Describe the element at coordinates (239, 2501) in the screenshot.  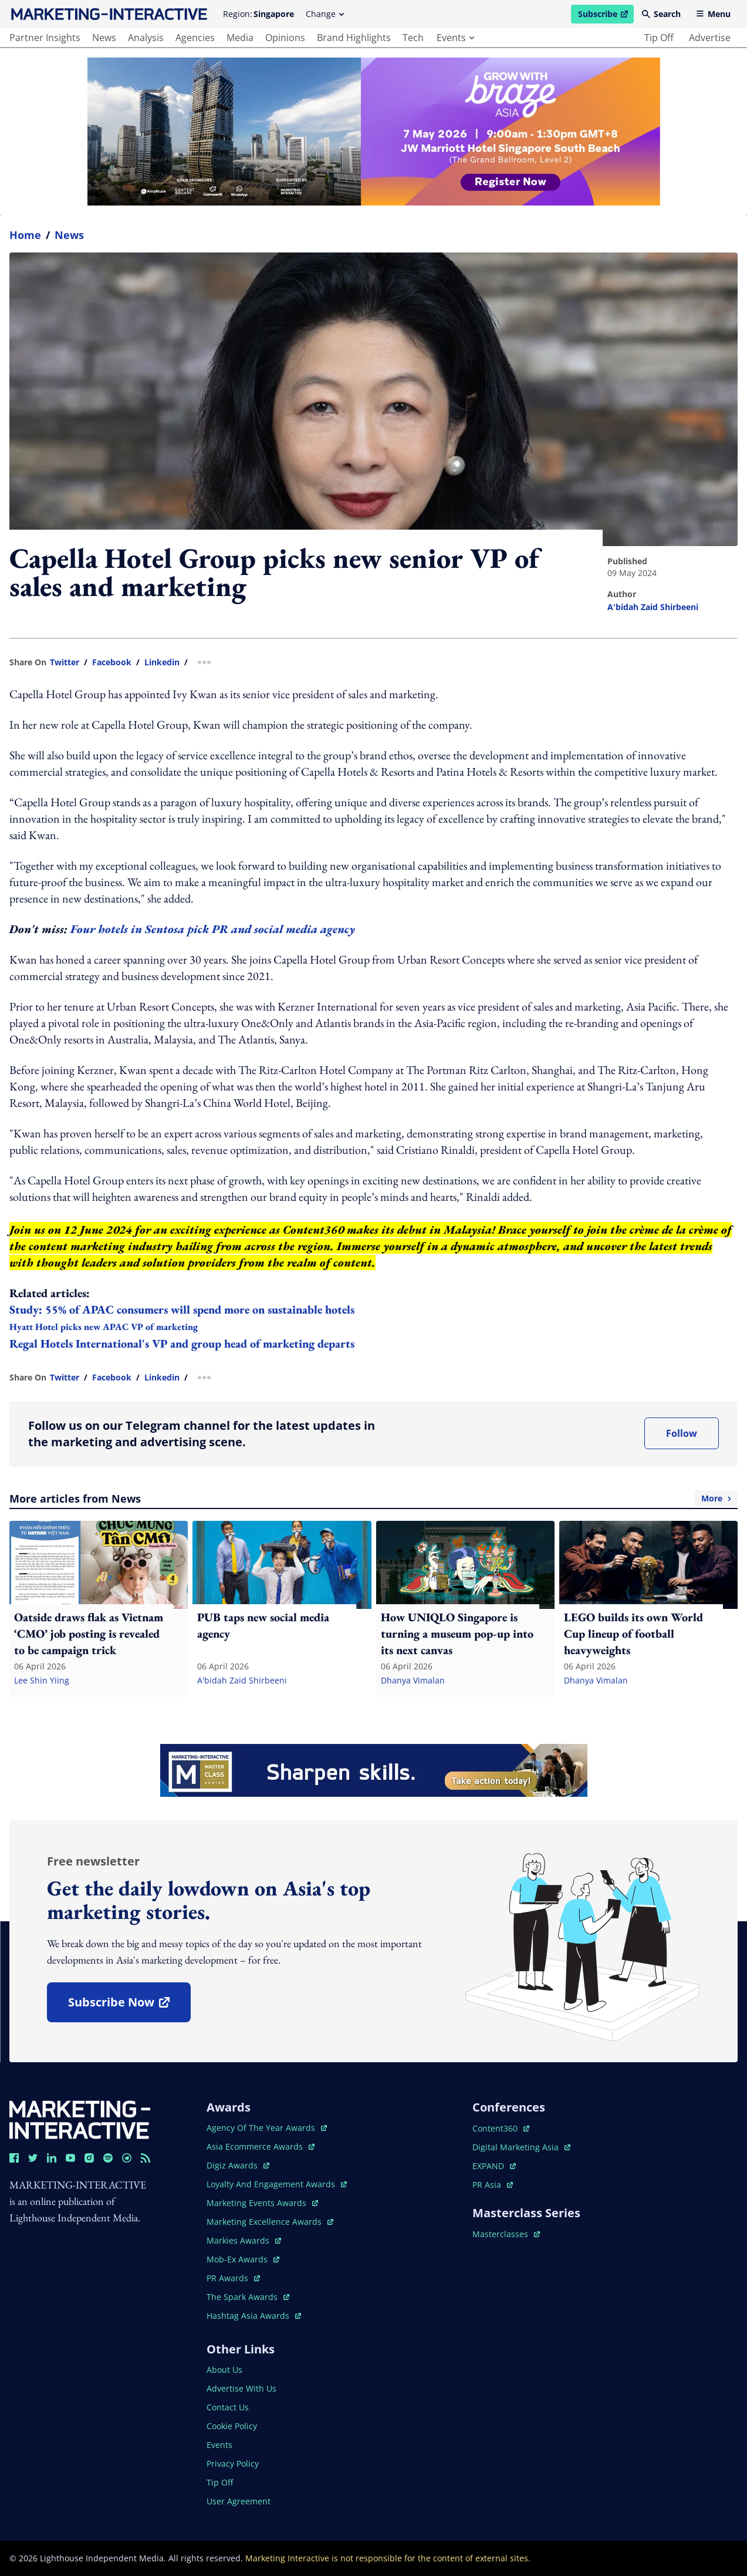
I see `user agreement` at that location.